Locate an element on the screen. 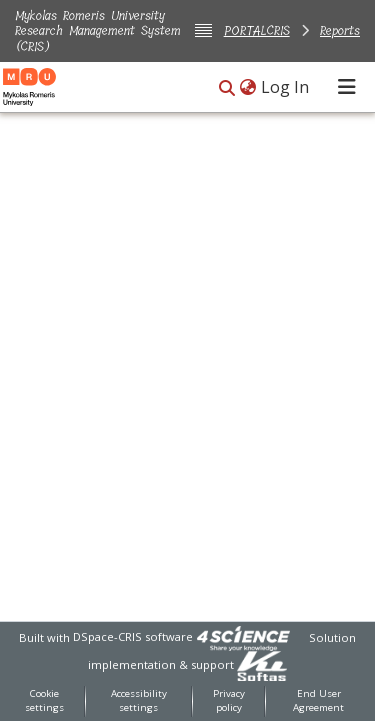 The image size is (375, 721). [link] is located at coordinates (243, 636).